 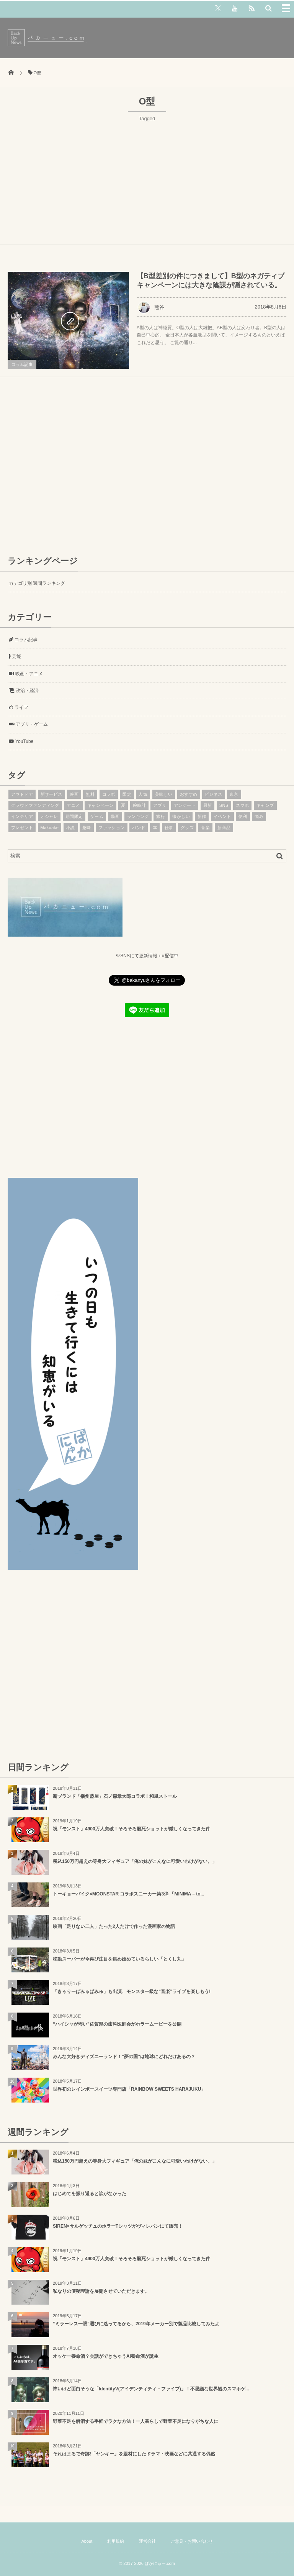 I want to click on スマホ, so click(x=242, y=805).